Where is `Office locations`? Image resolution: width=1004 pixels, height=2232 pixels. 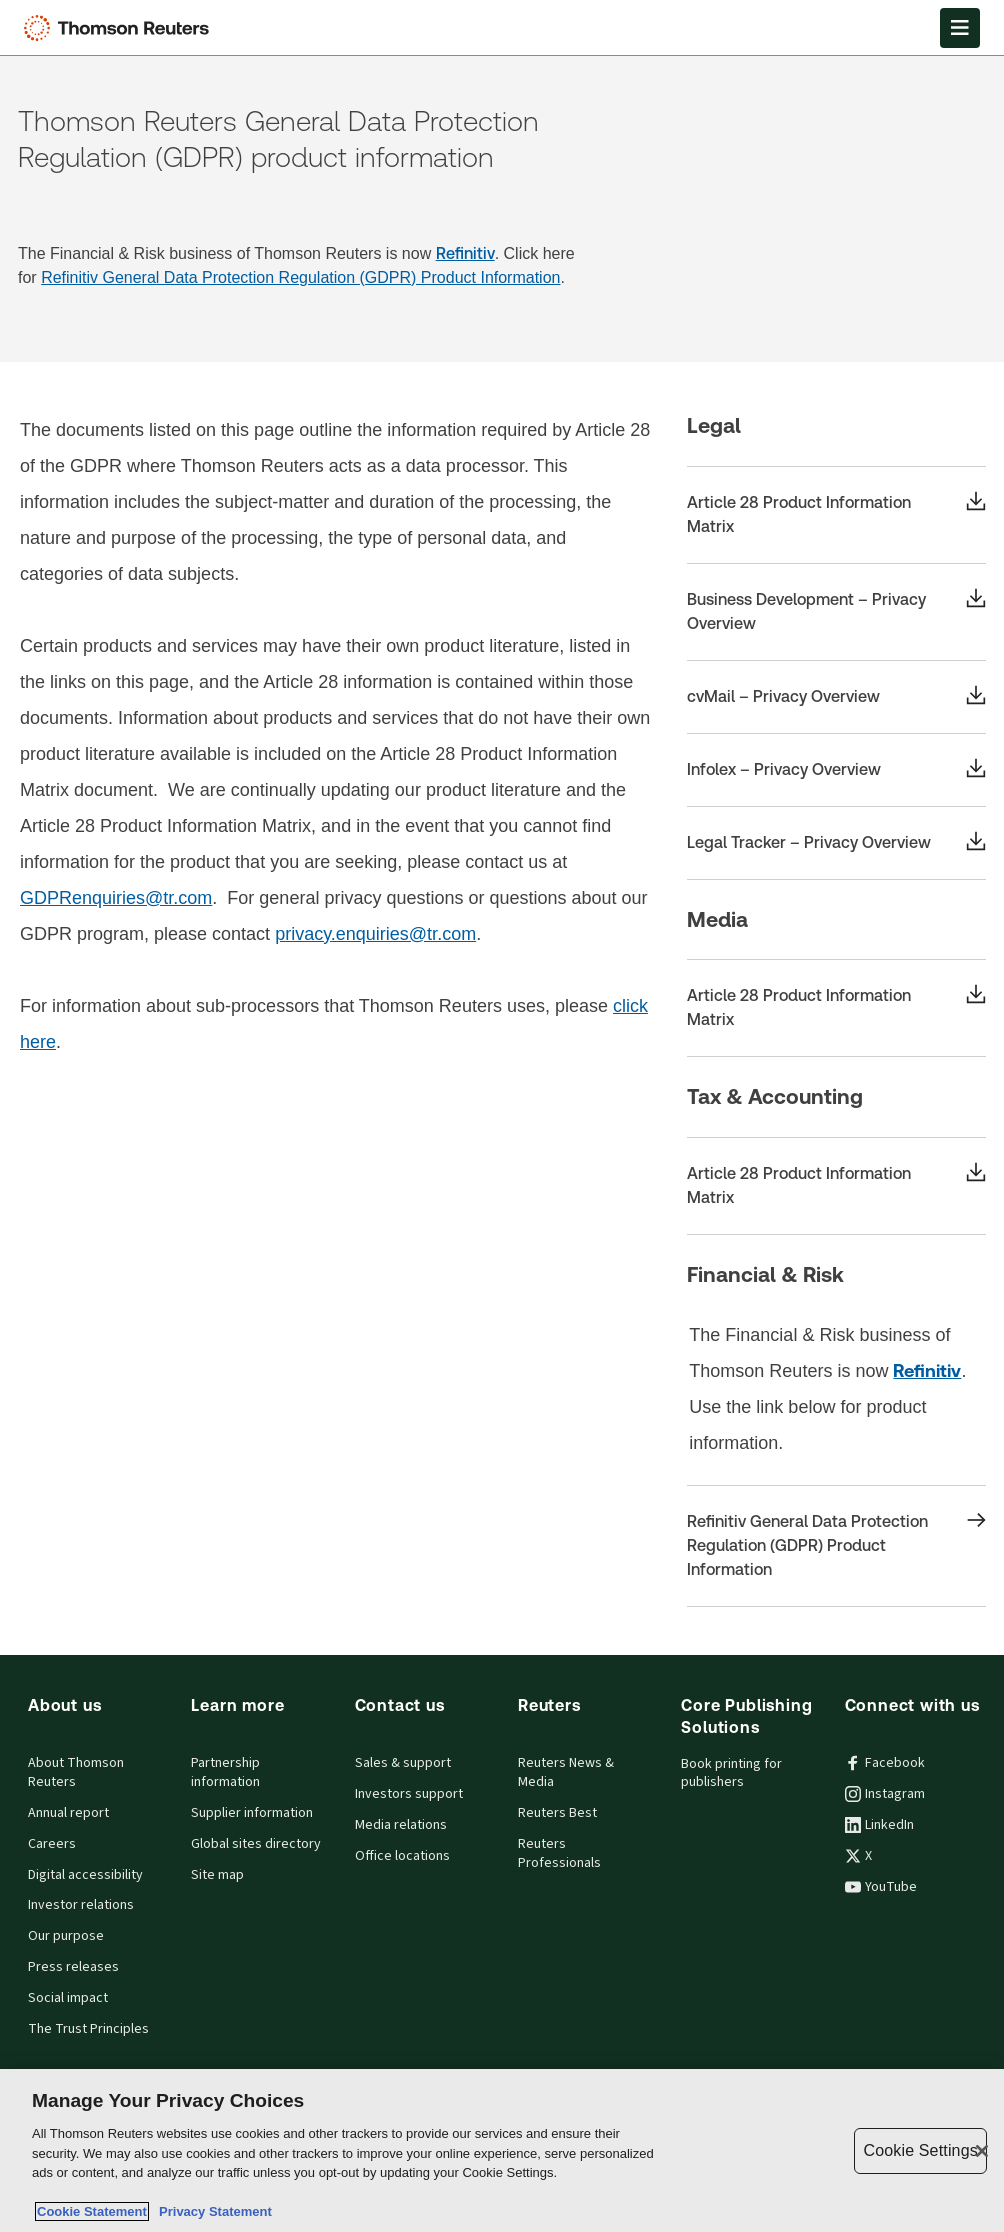 Office locations is located at coordinates (402, 1856).